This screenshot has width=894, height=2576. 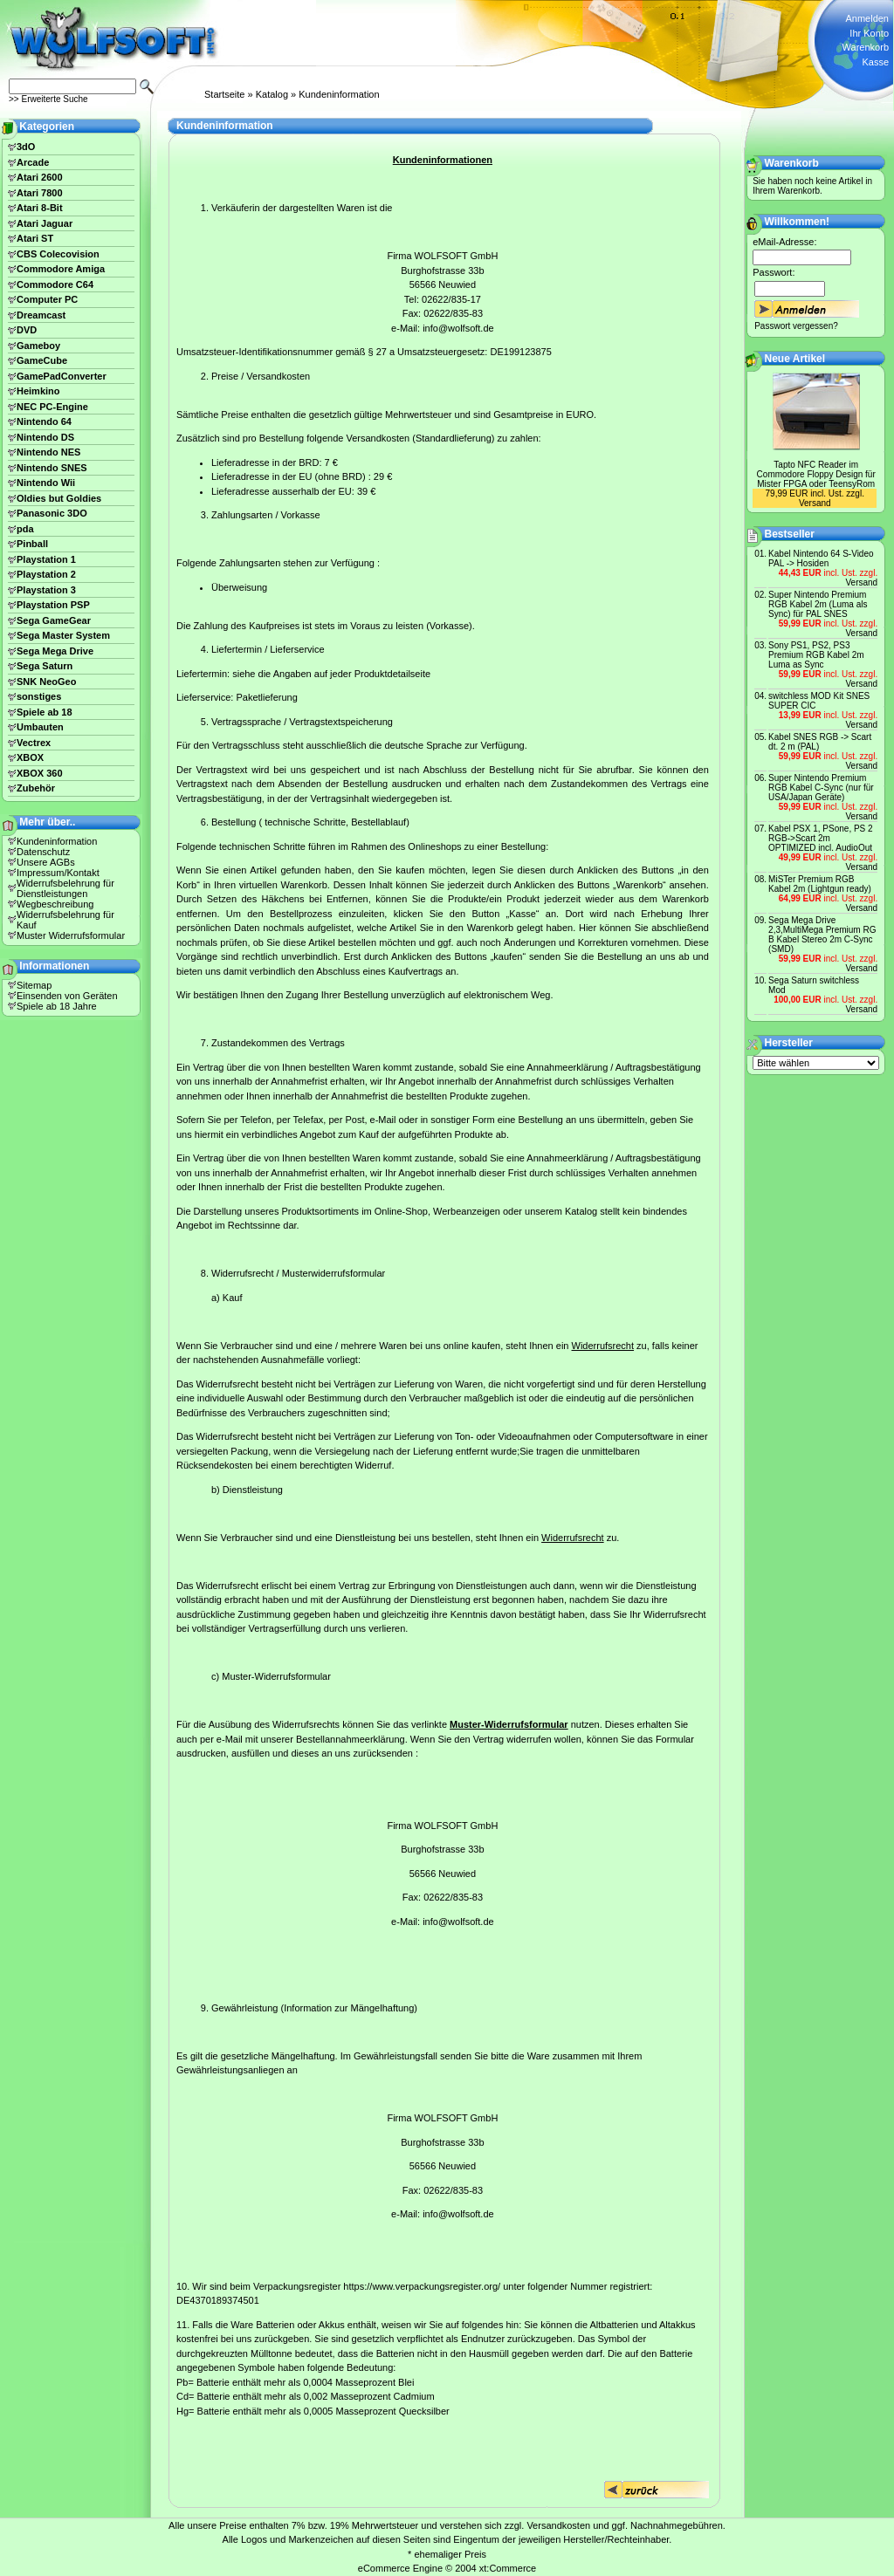 I want to click on Anmelden, so click(x=867, y=18).